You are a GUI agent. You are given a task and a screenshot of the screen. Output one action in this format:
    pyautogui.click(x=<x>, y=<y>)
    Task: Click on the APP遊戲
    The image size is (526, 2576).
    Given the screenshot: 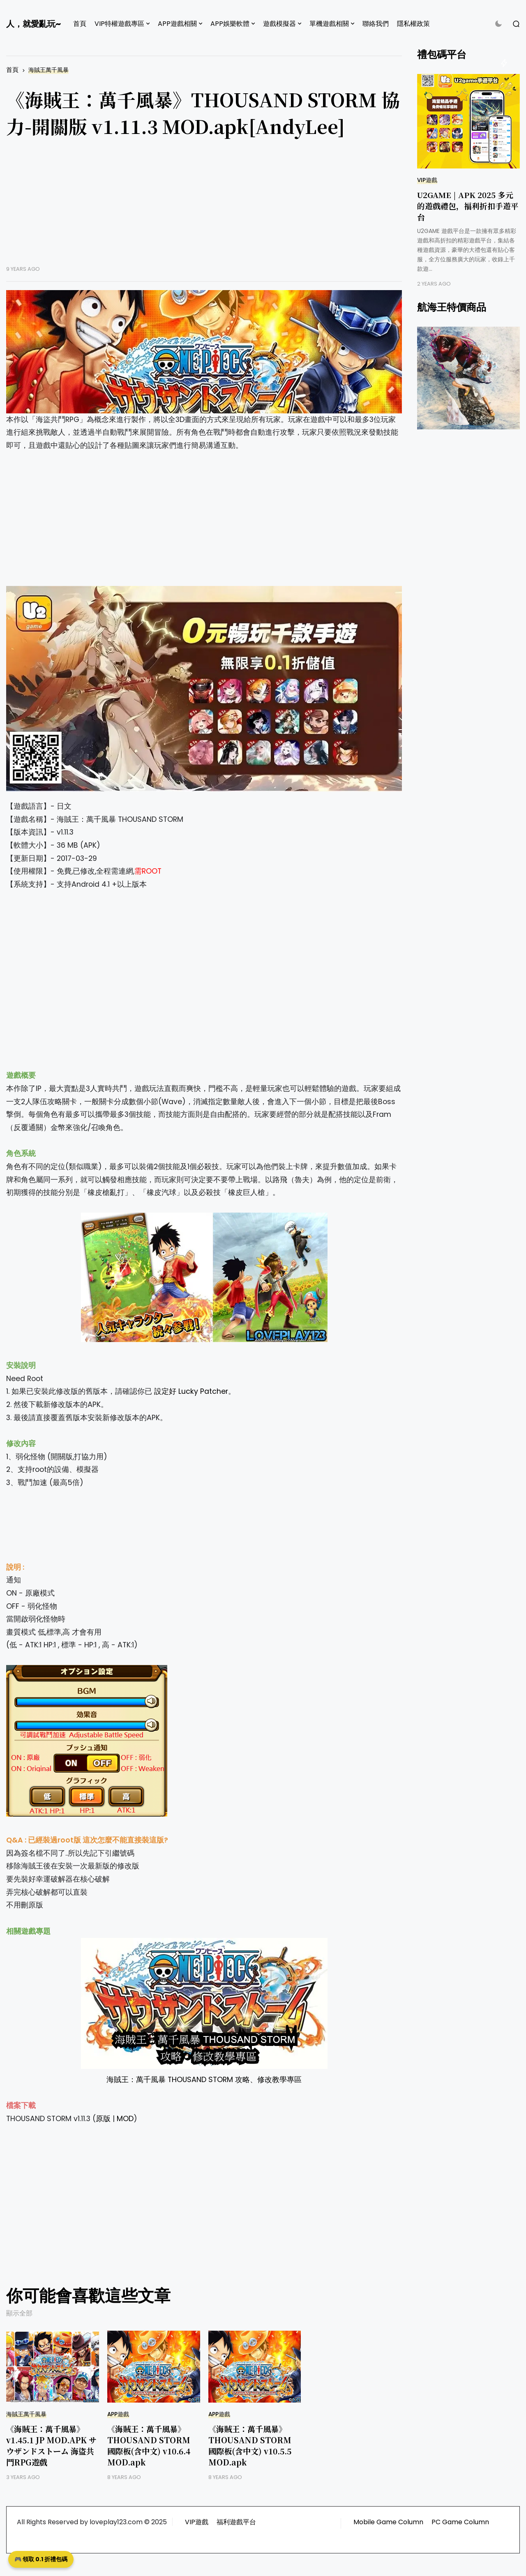 What is the action you would take?
    pyautogui.click(x=118, y=2414)
    